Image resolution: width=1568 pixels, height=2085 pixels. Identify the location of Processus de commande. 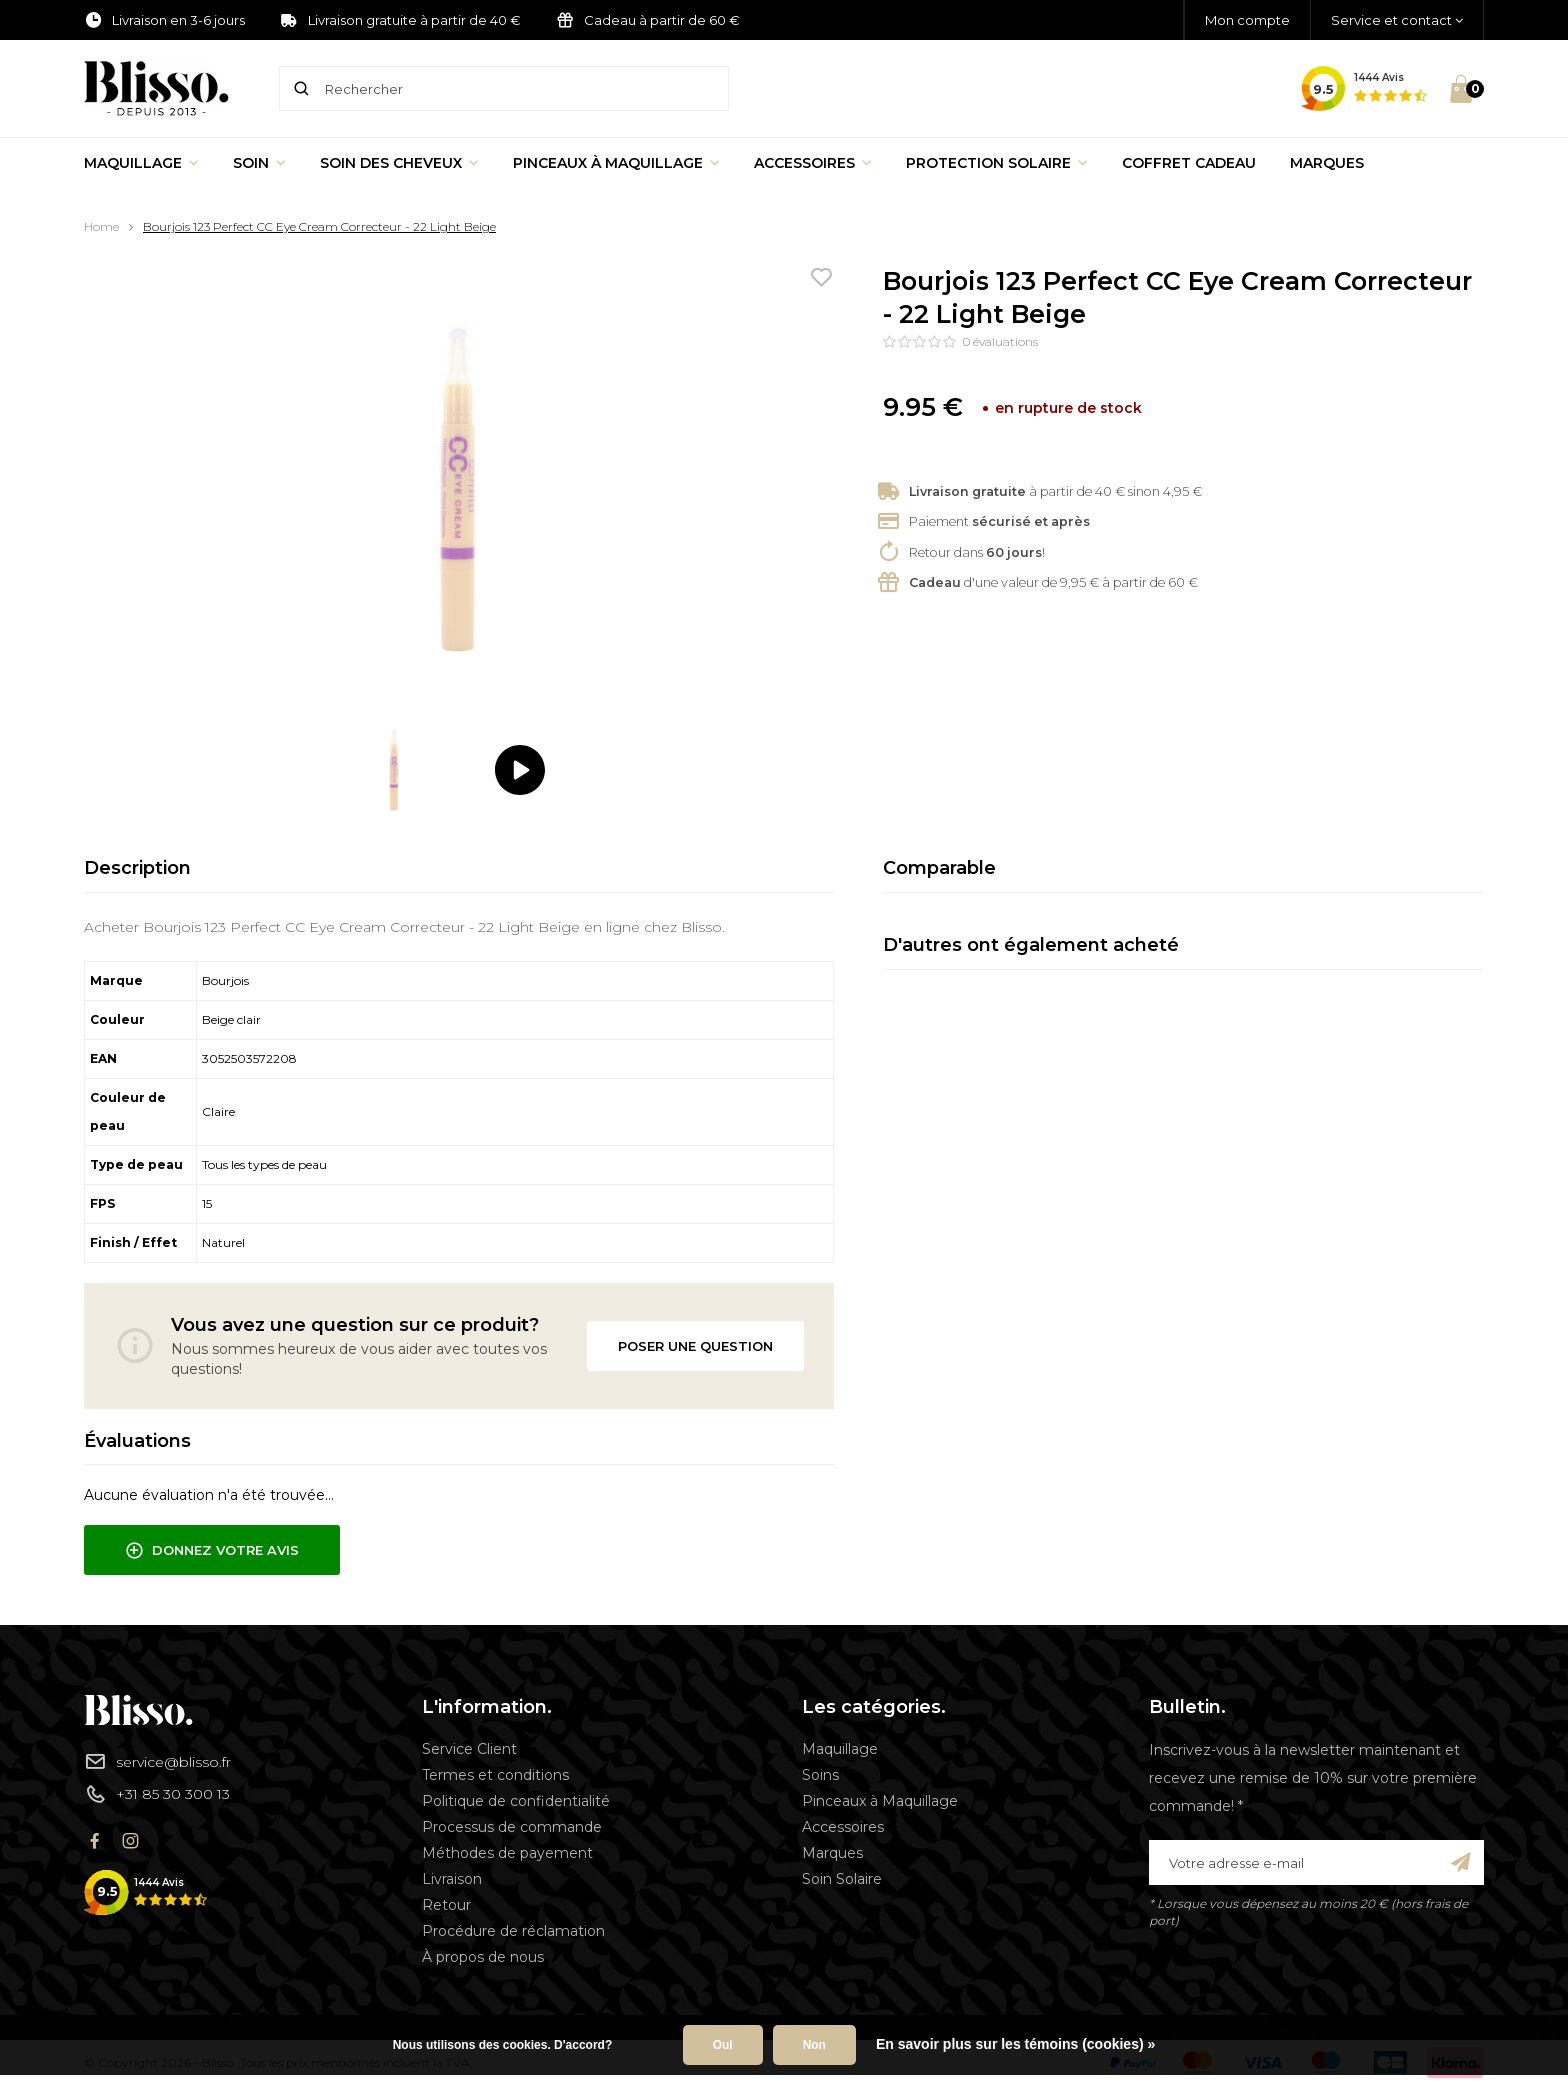
(512, 1827).